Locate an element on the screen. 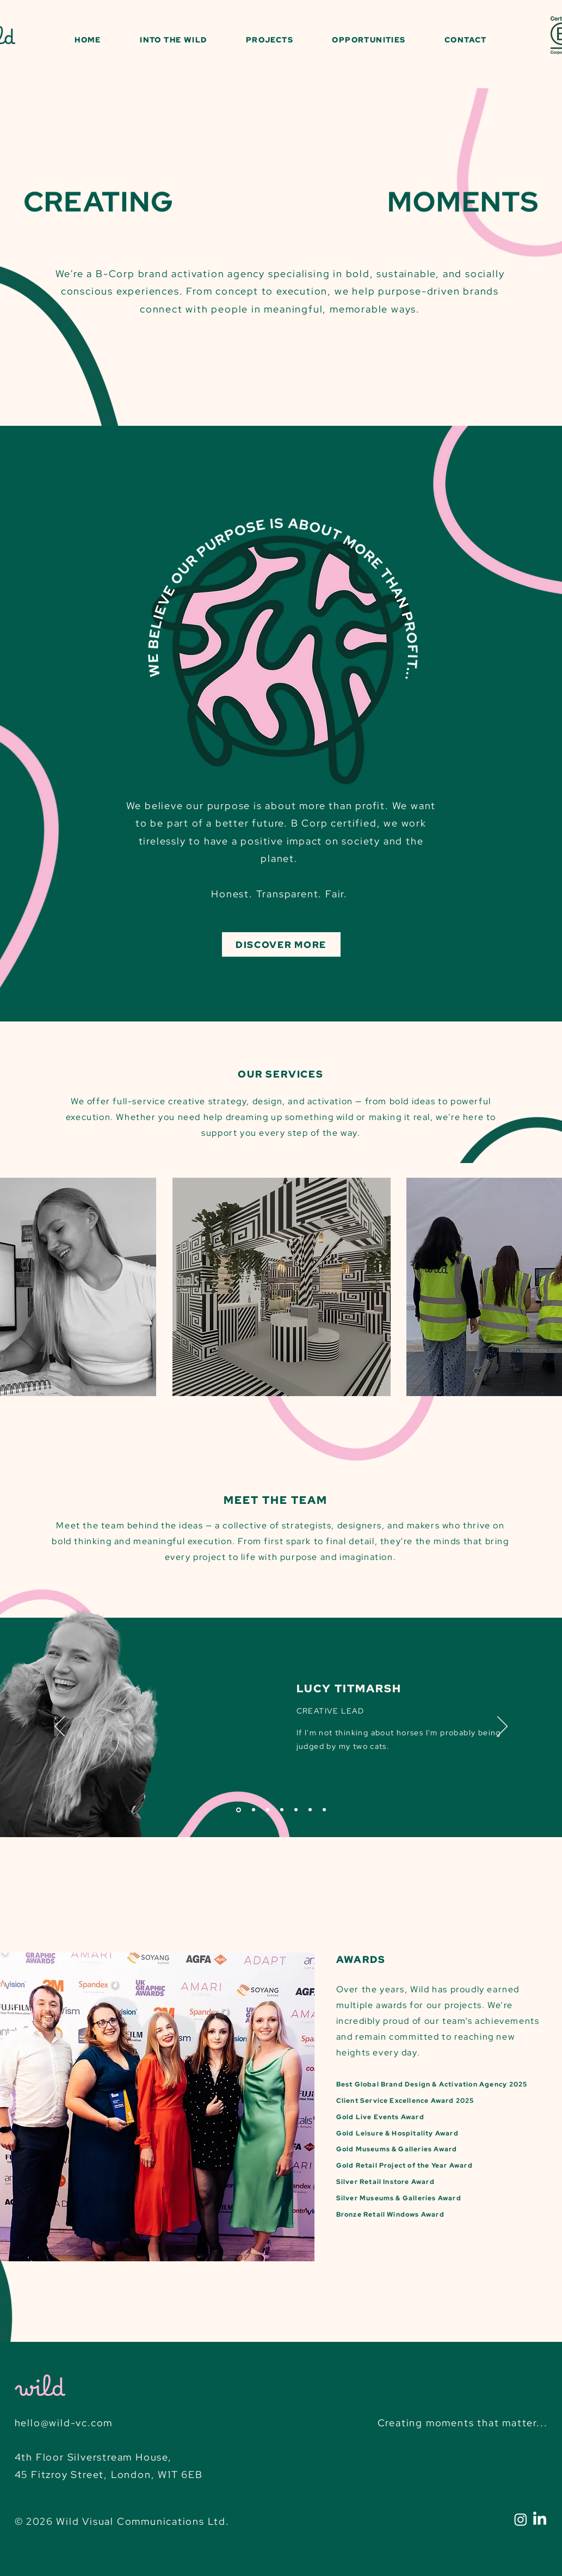  [Issy] is located at coordinates (296, 1810).